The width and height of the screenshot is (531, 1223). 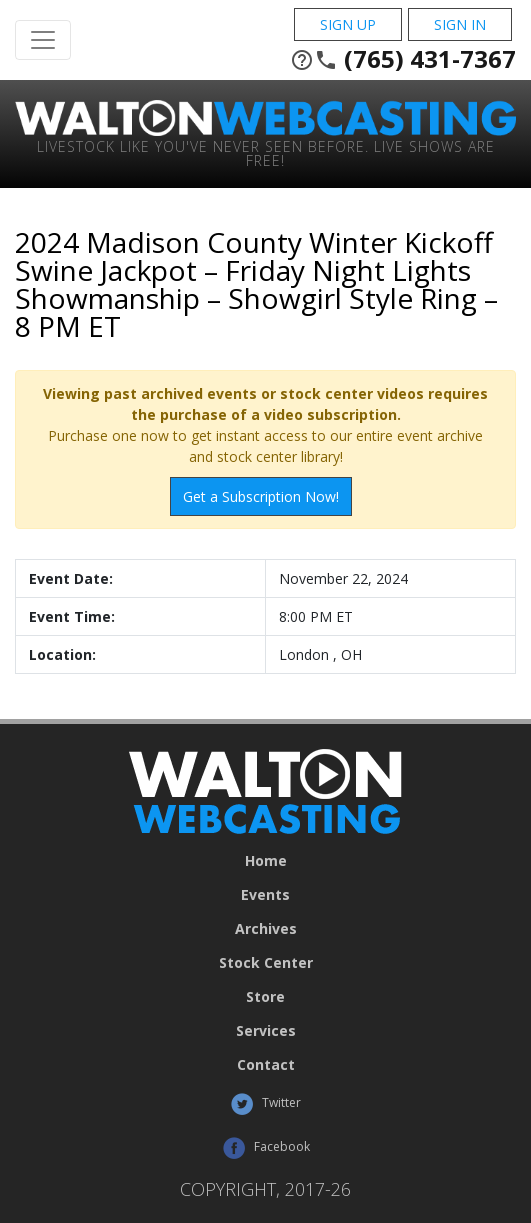 What do you see at coordinates (266, 152) in the screenshot?
I see `Livestock Like You've Never Seen Before. Live shows are Free!` at bounding box center [266, 152].